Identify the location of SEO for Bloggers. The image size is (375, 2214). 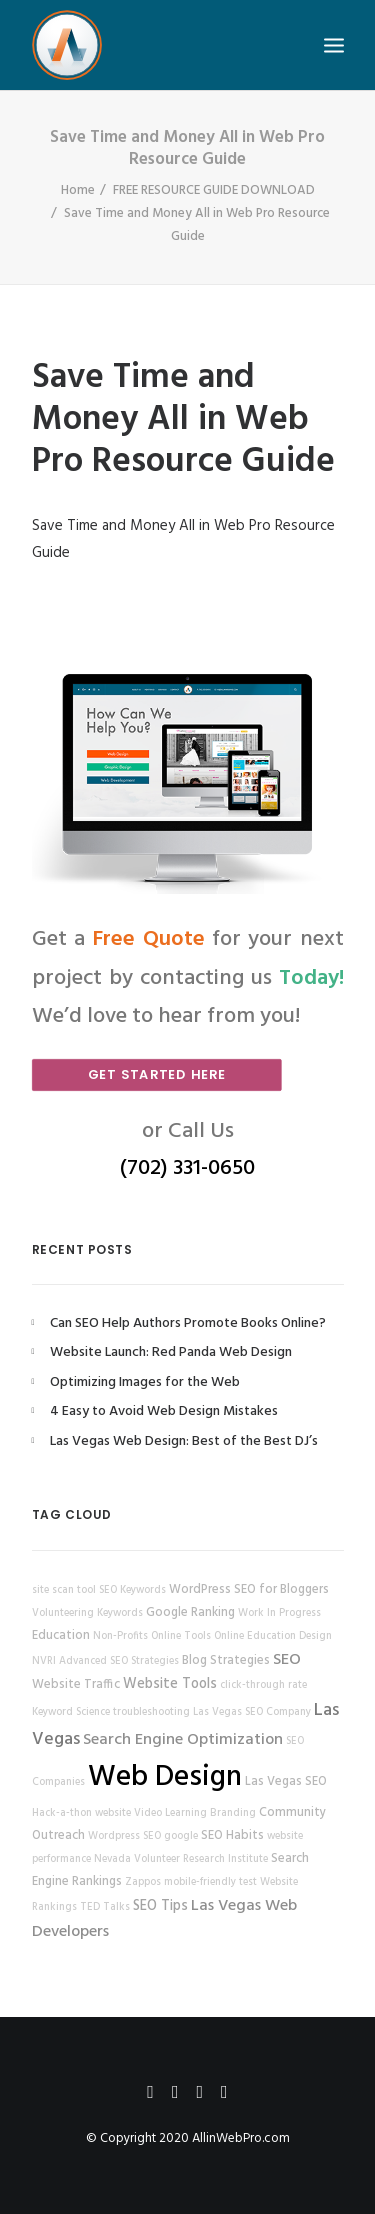
(281, 1590).